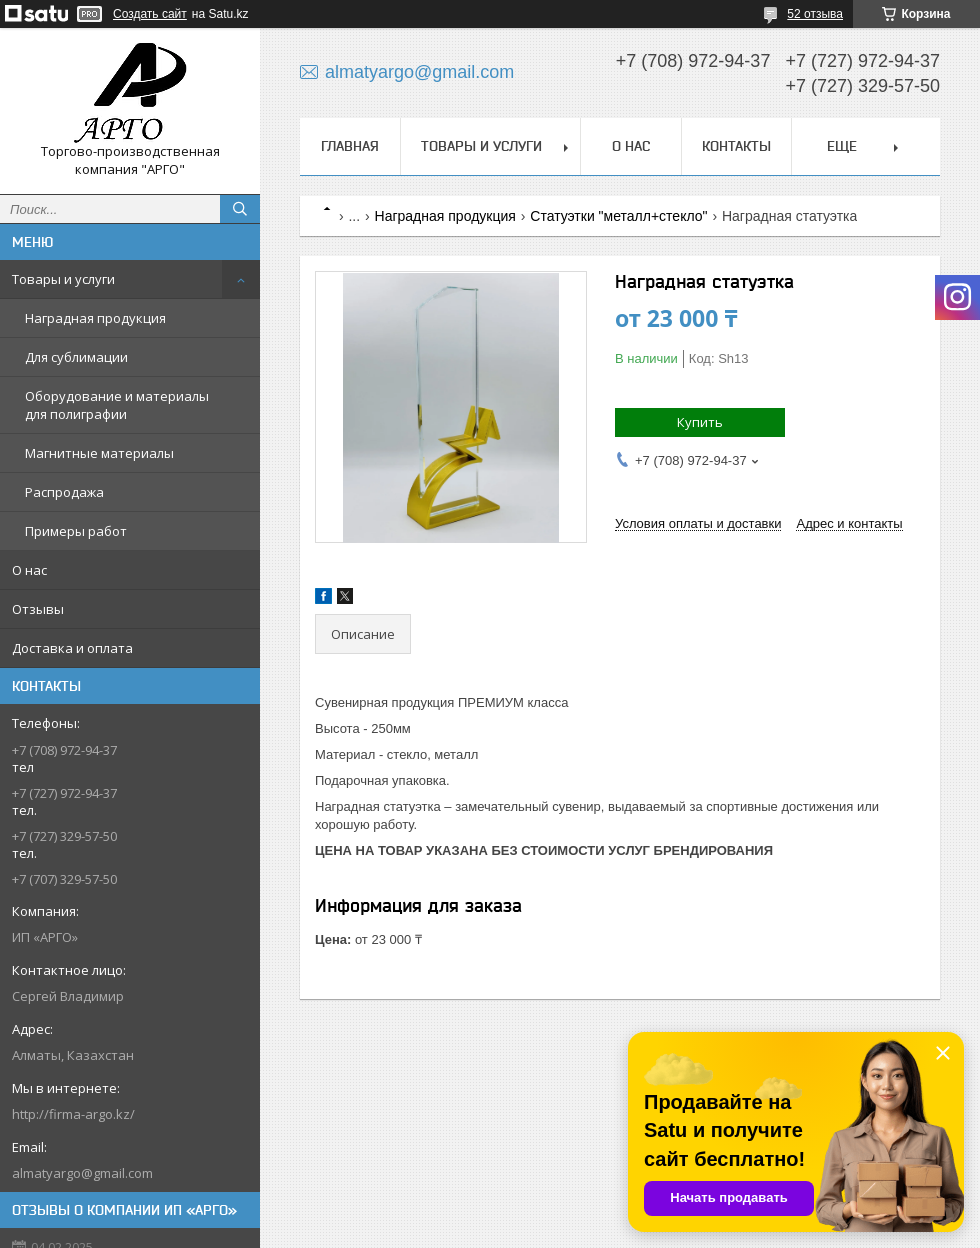  Describe the element at coordinates (240, 209) in the screenshot. I see `[Искать]` at that location.